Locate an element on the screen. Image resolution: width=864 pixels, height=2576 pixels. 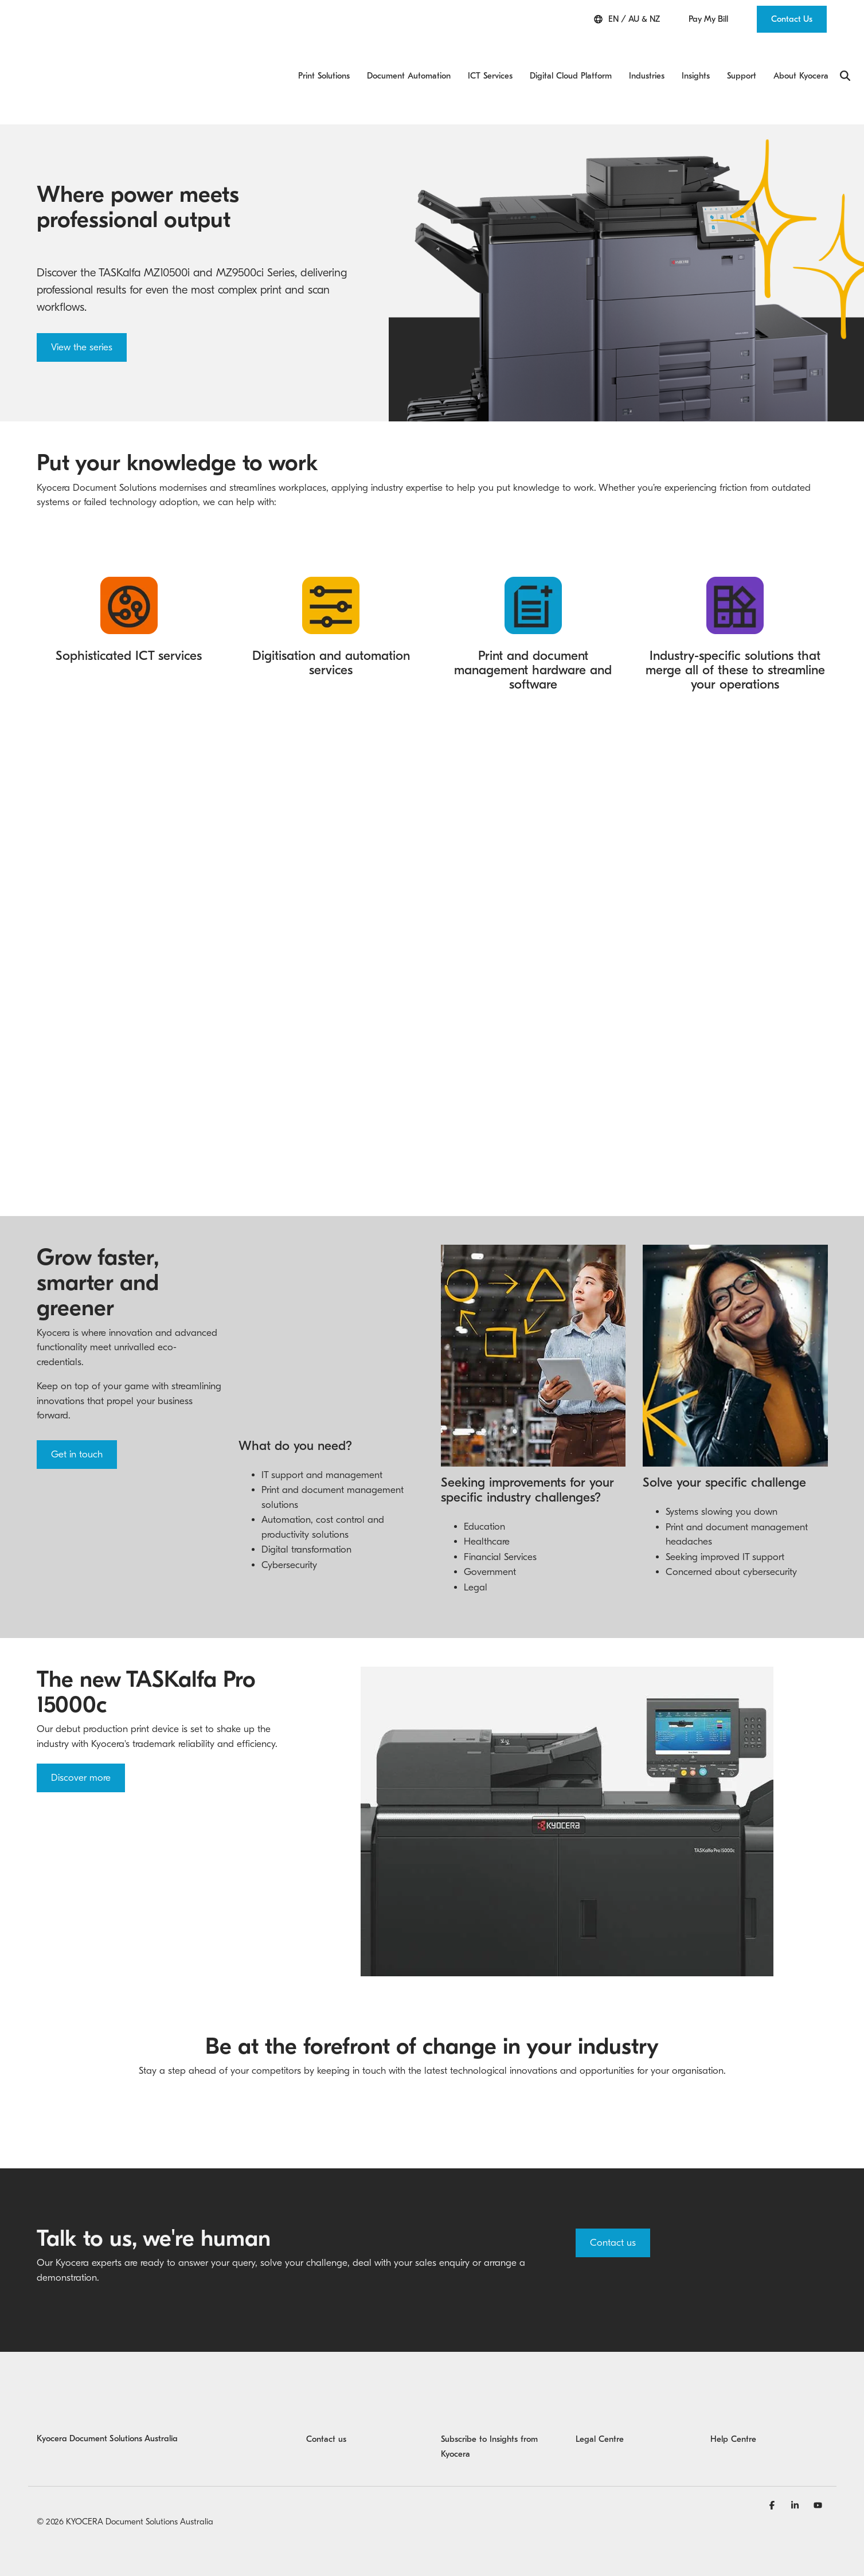
[Search] is located at coordinates (845, 51).